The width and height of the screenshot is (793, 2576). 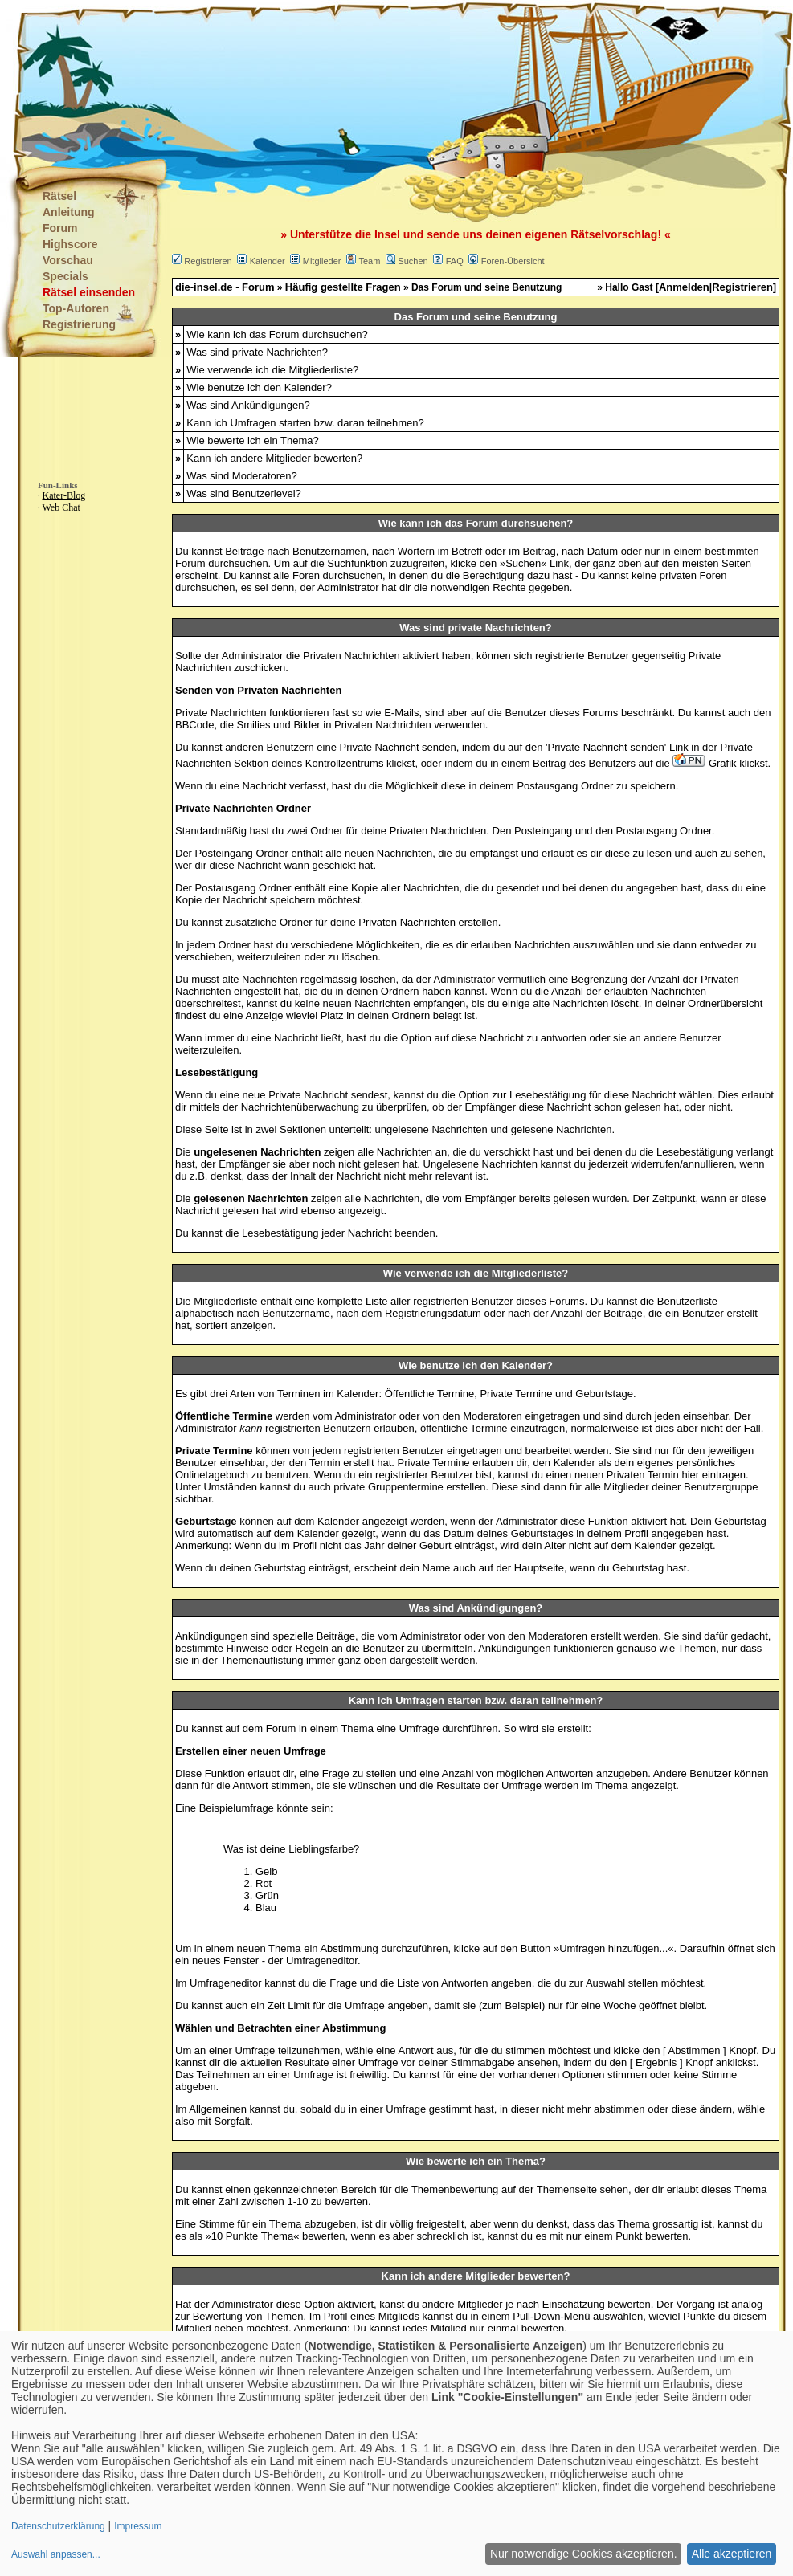 I want to click on Wie kann ich das Forum durchsuchen?, so click(x=276, y=334).